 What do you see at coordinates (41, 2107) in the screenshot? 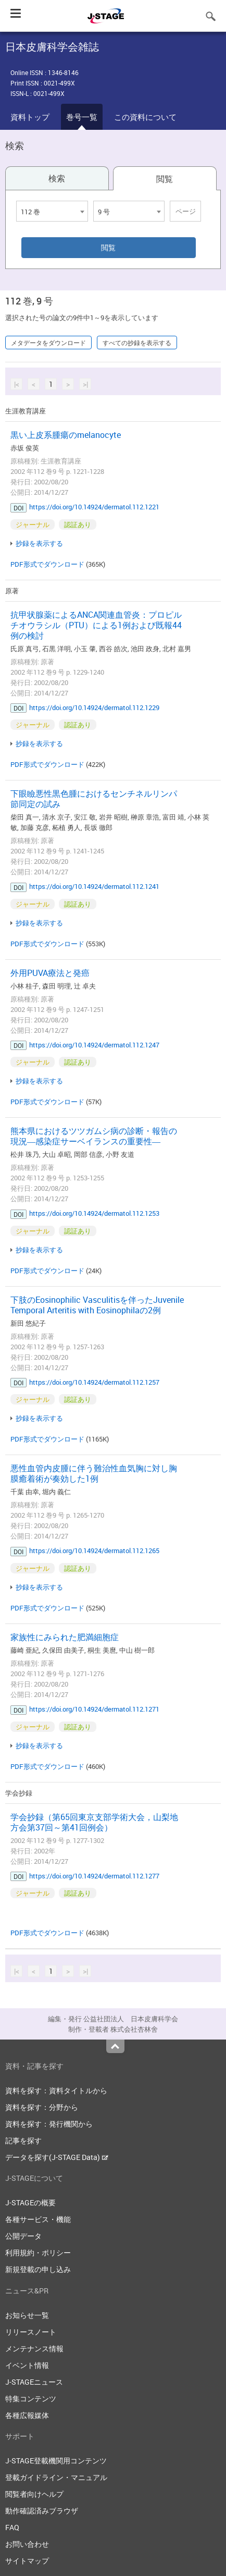
I see `資料を探す：分野から` at bounding box center [41, 2107].